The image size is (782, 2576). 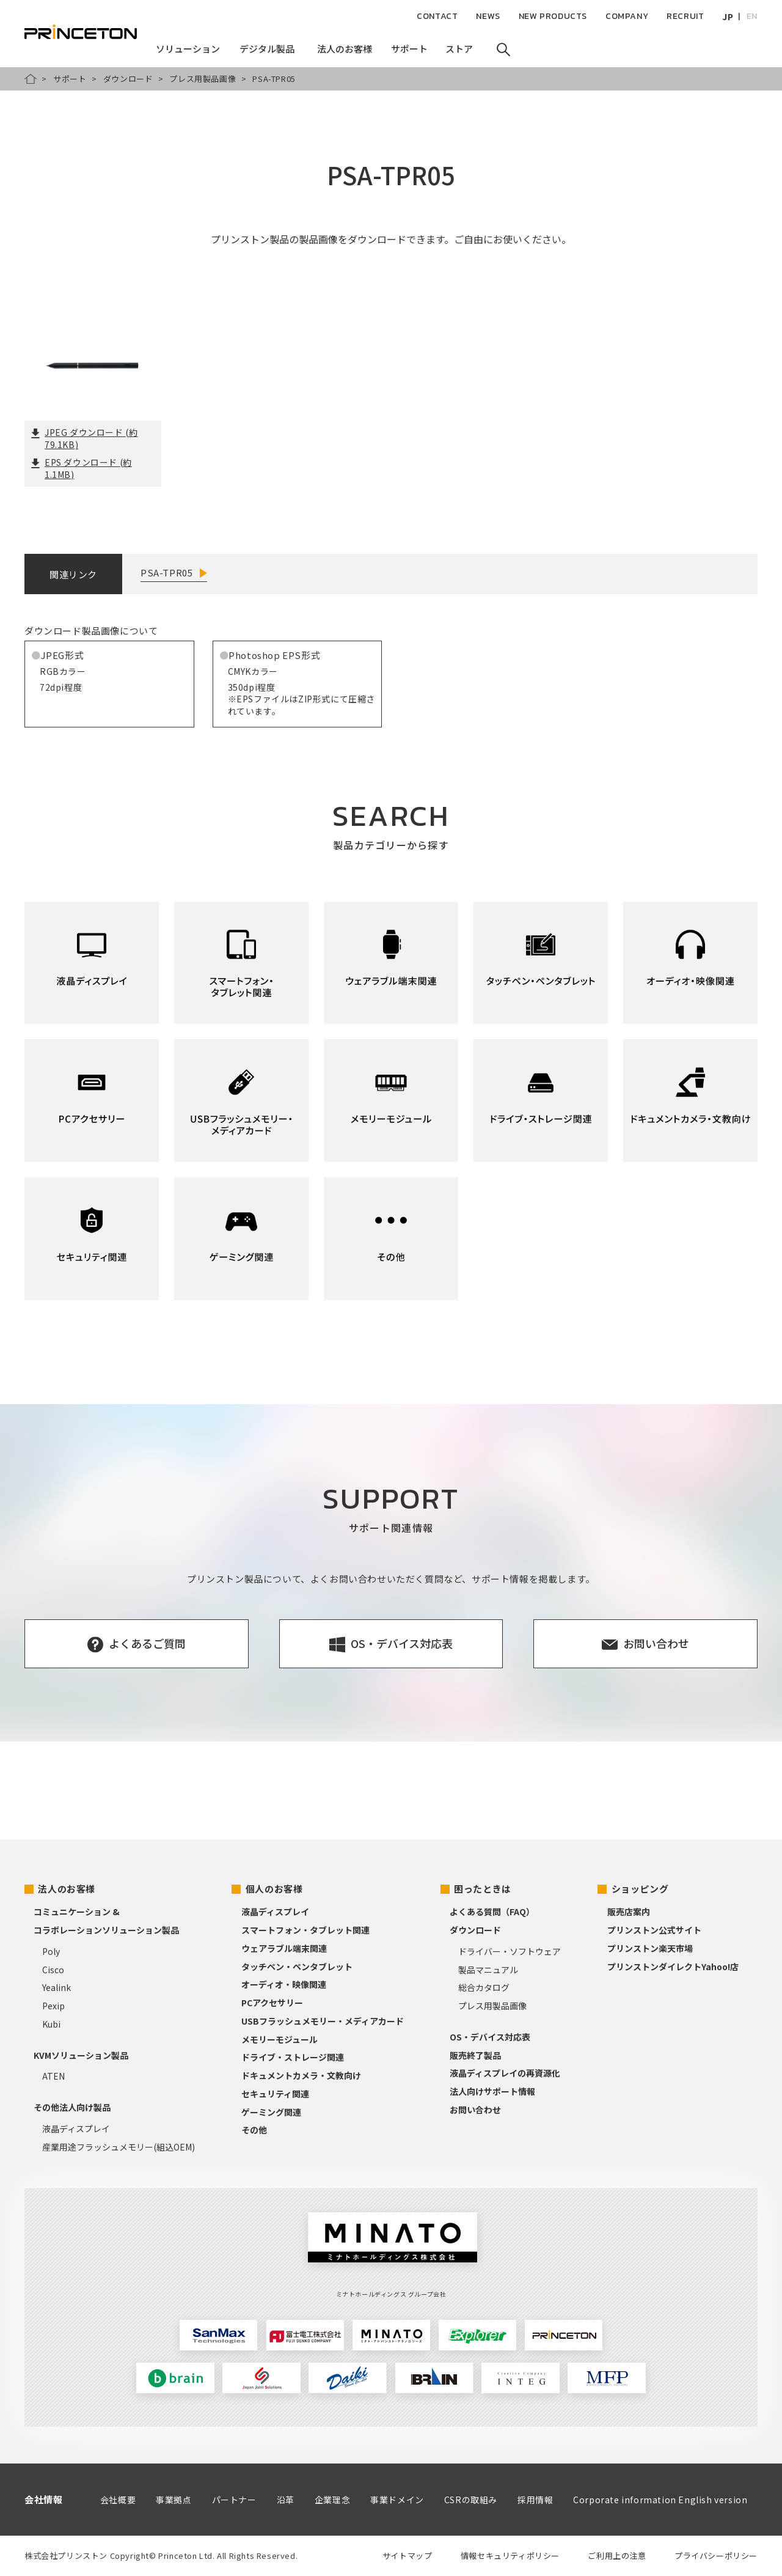 What do you see at coordinates (285, 2499) in the screenshot?
I see `沿革` at bounding box center [285, 2499].